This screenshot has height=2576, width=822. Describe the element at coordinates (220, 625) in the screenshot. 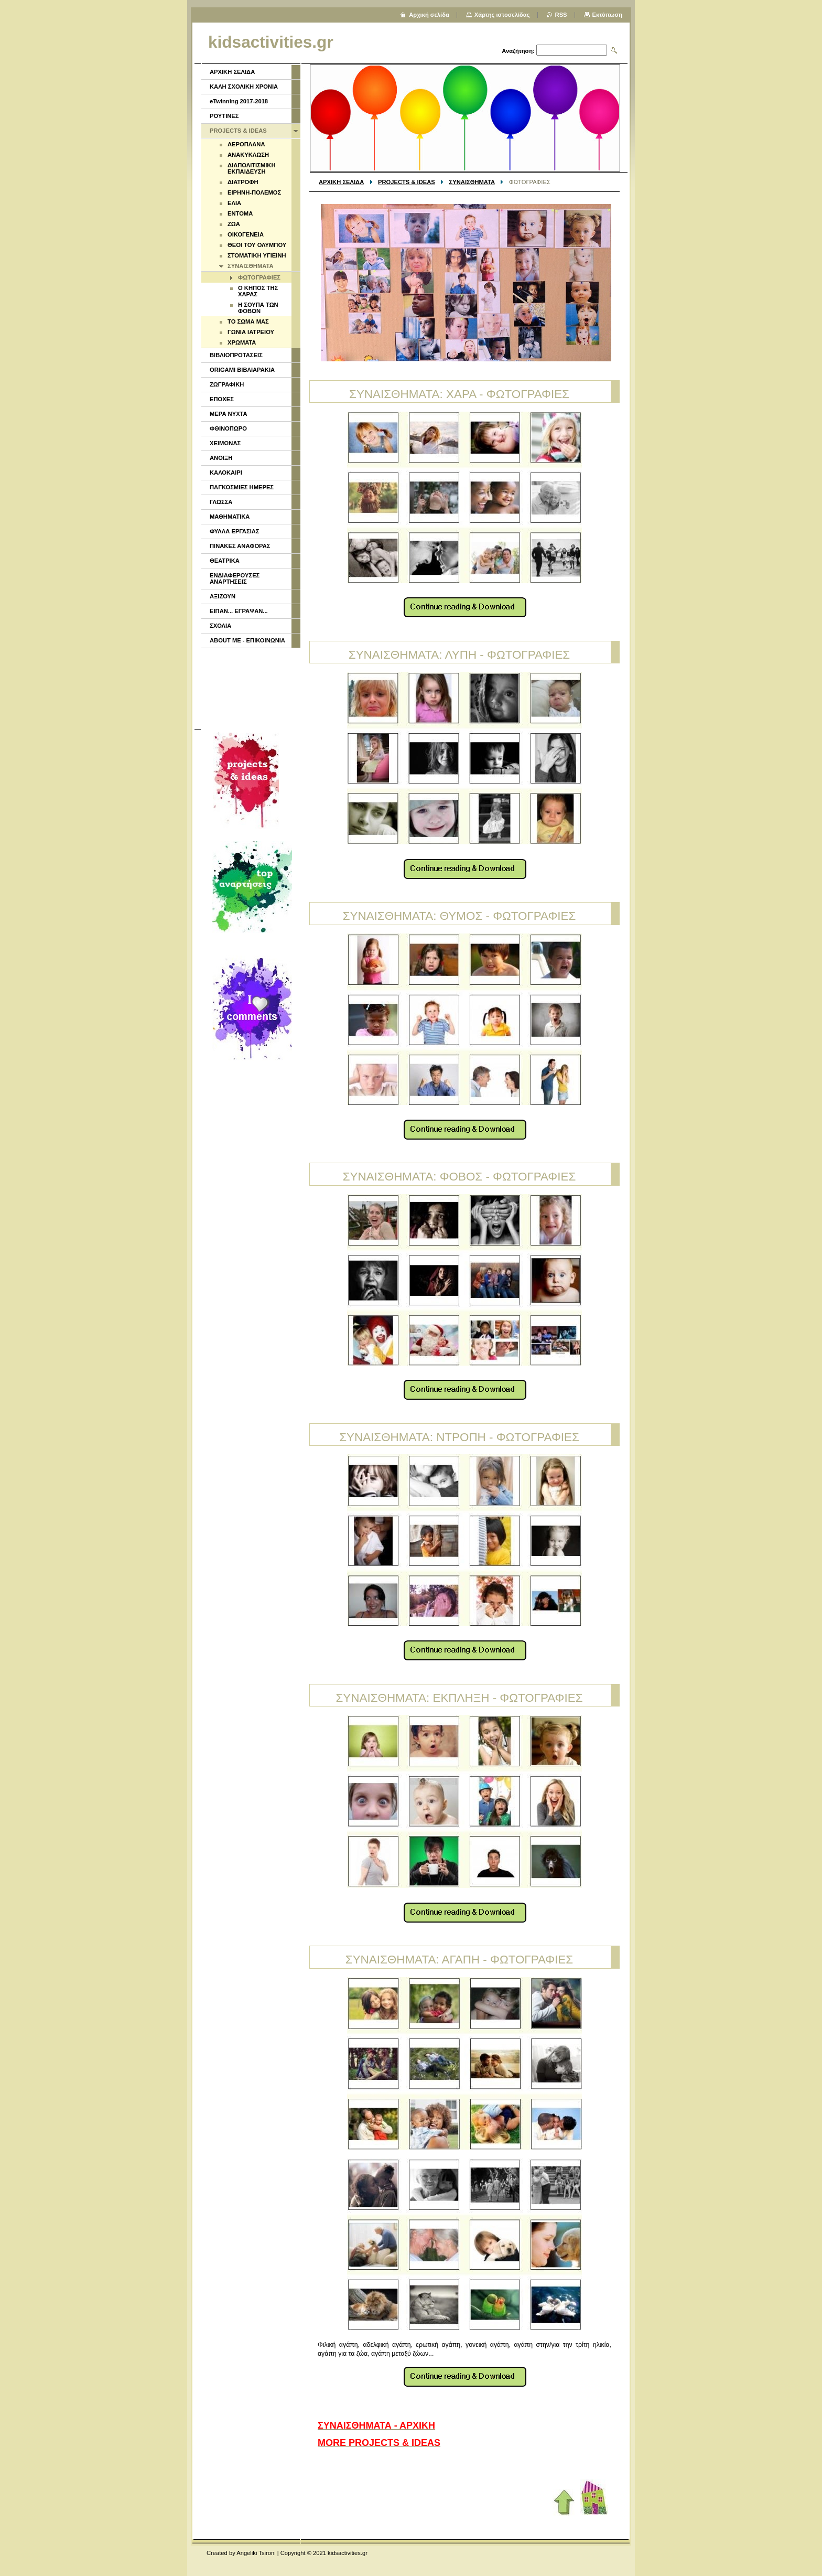

I see `ΣΧΟΛΙΑ` at that location.